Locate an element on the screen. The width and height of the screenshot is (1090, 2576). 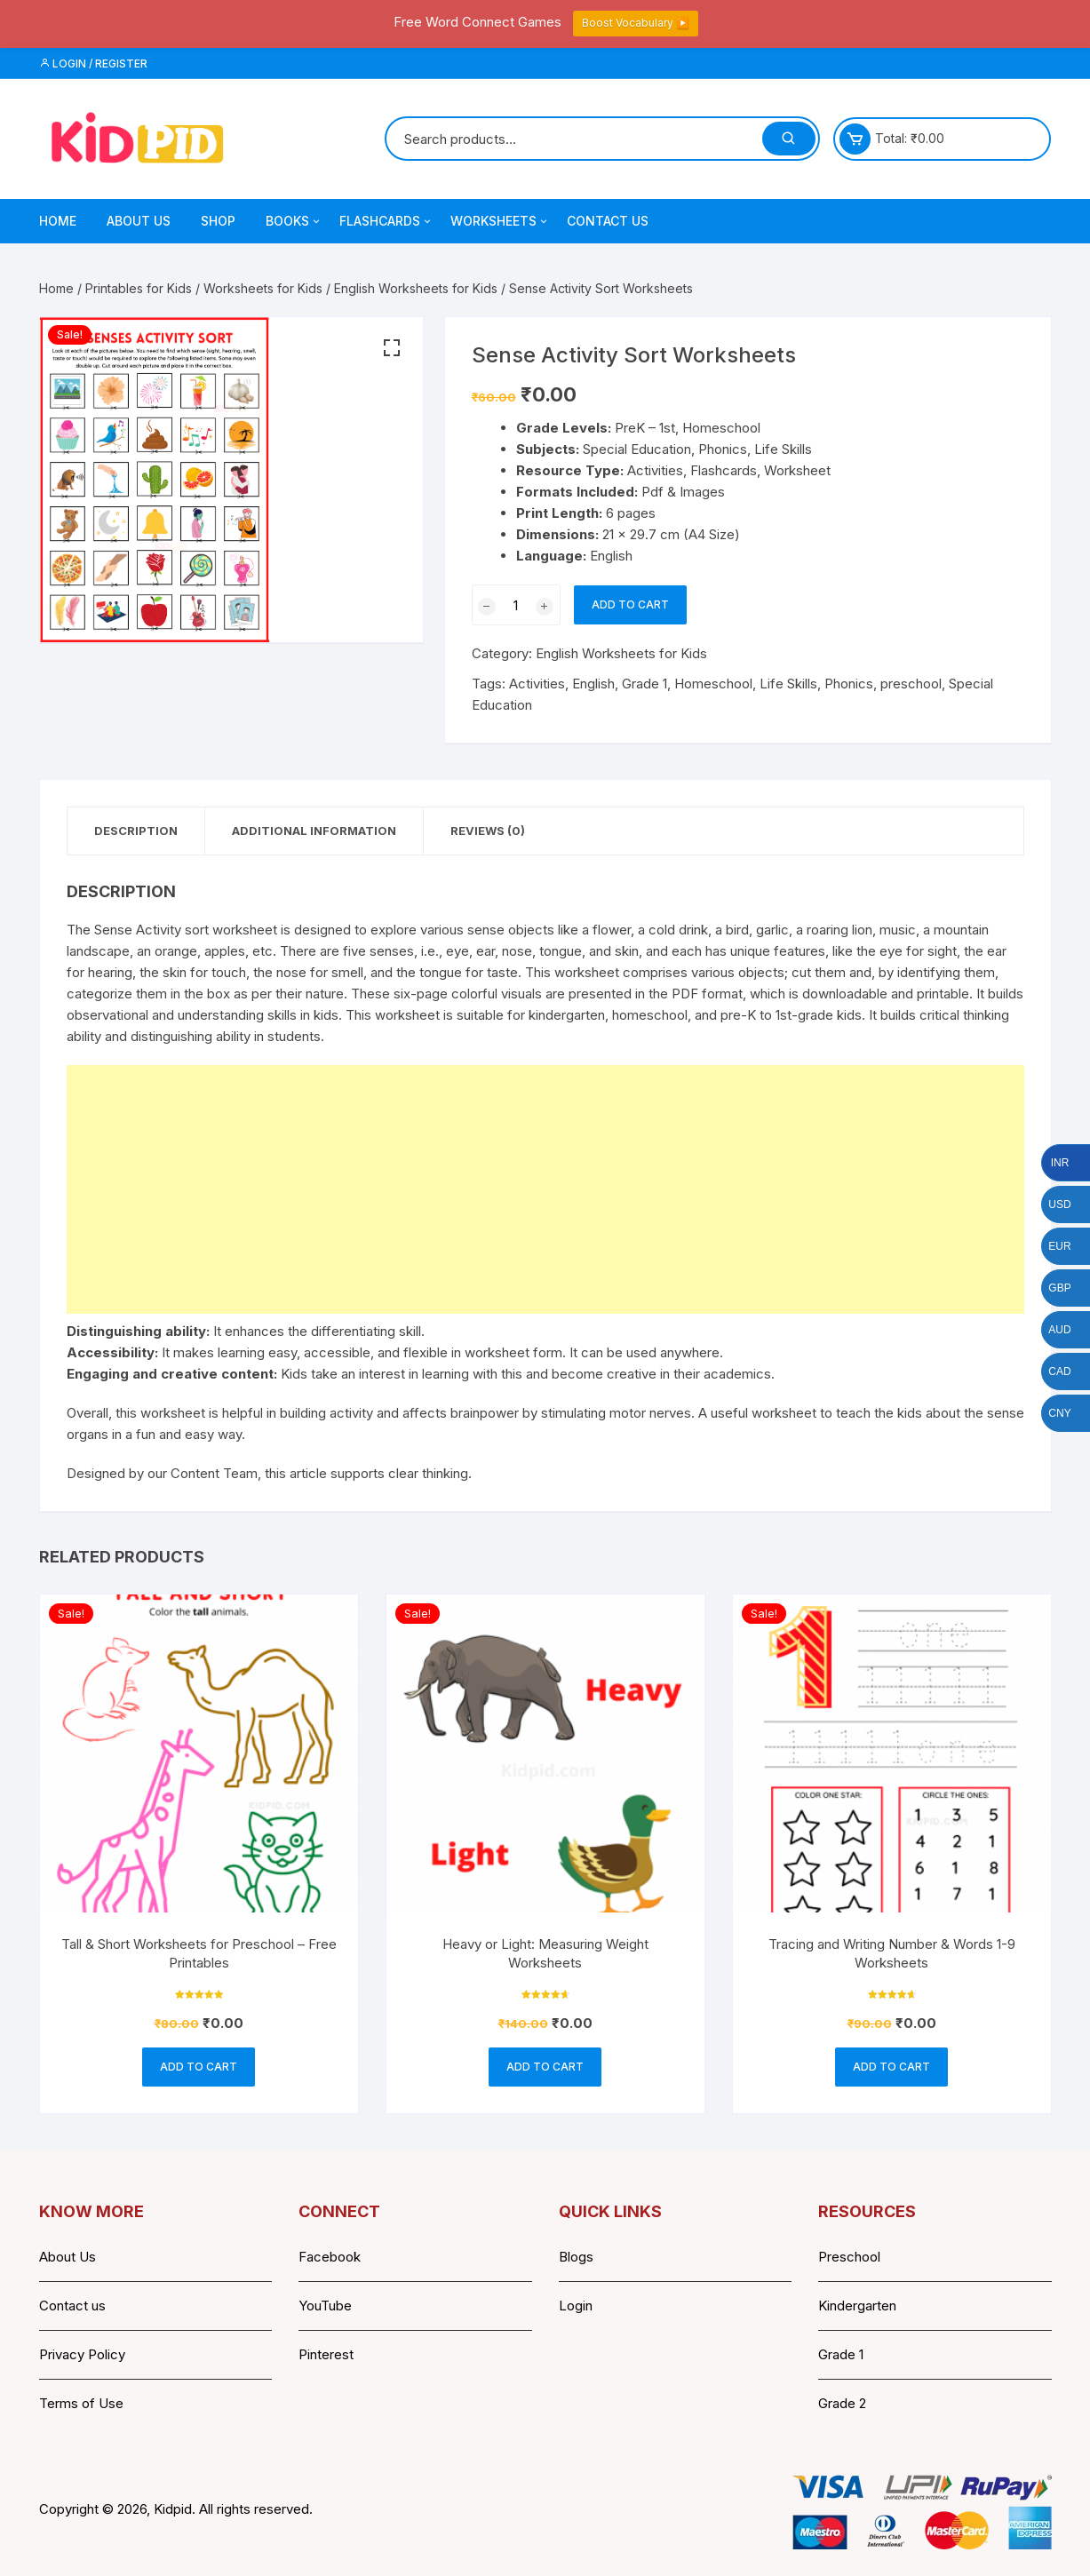
About Us is located at coordinates (139, 220).